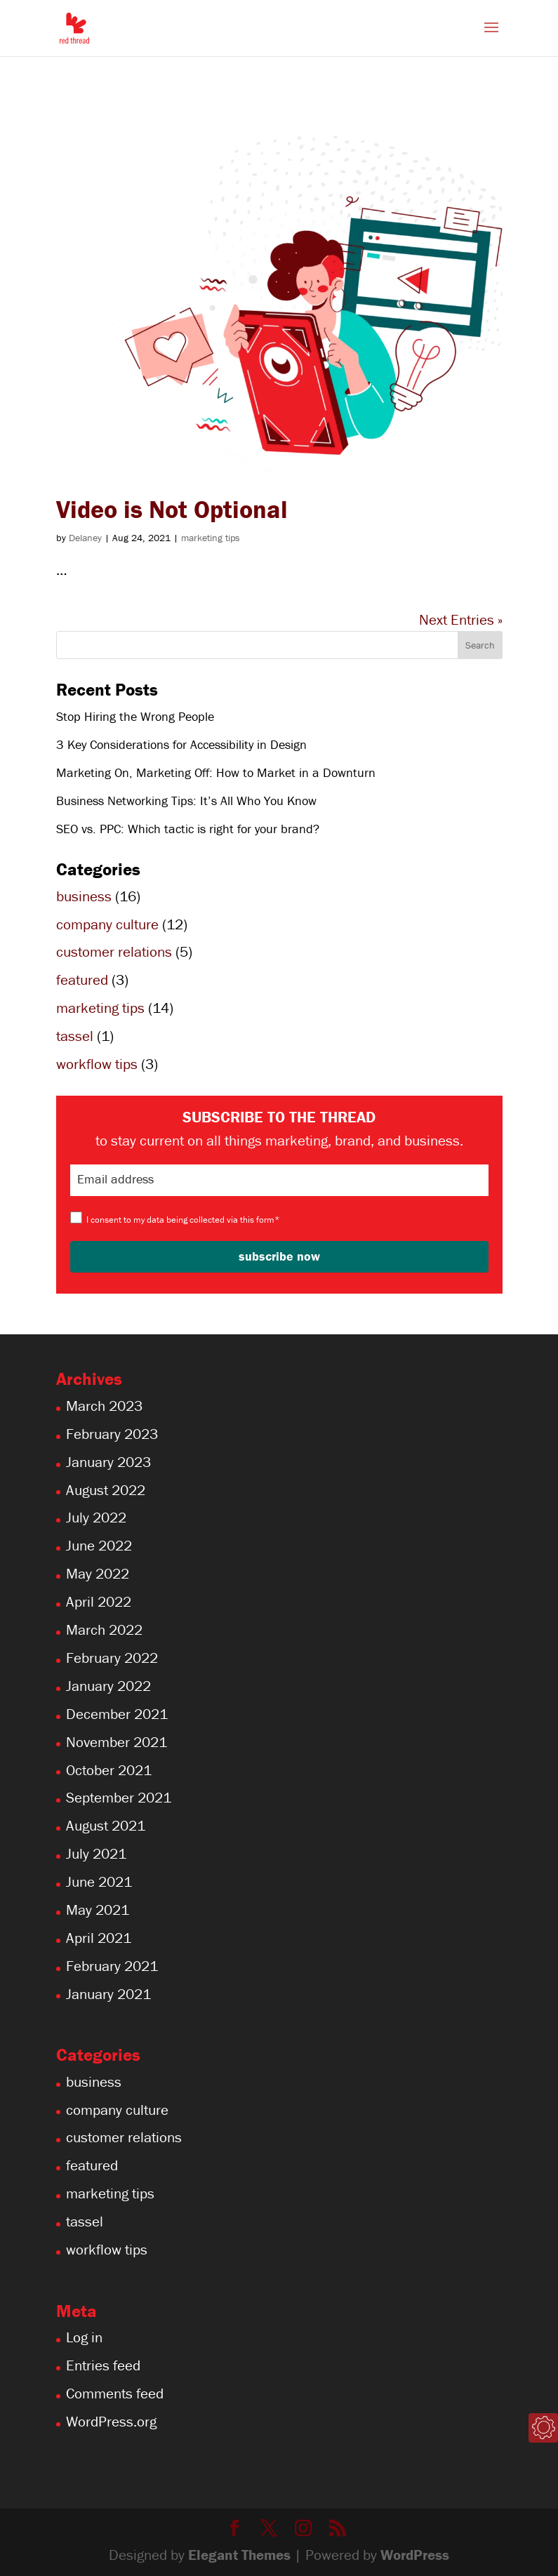 This screenshot has height=2576, width=558. Describe the element at coordinates (216, 772) in the screenshot. I see `Marketing On, Marketing Off: How to Market in a Downturn` at that location.